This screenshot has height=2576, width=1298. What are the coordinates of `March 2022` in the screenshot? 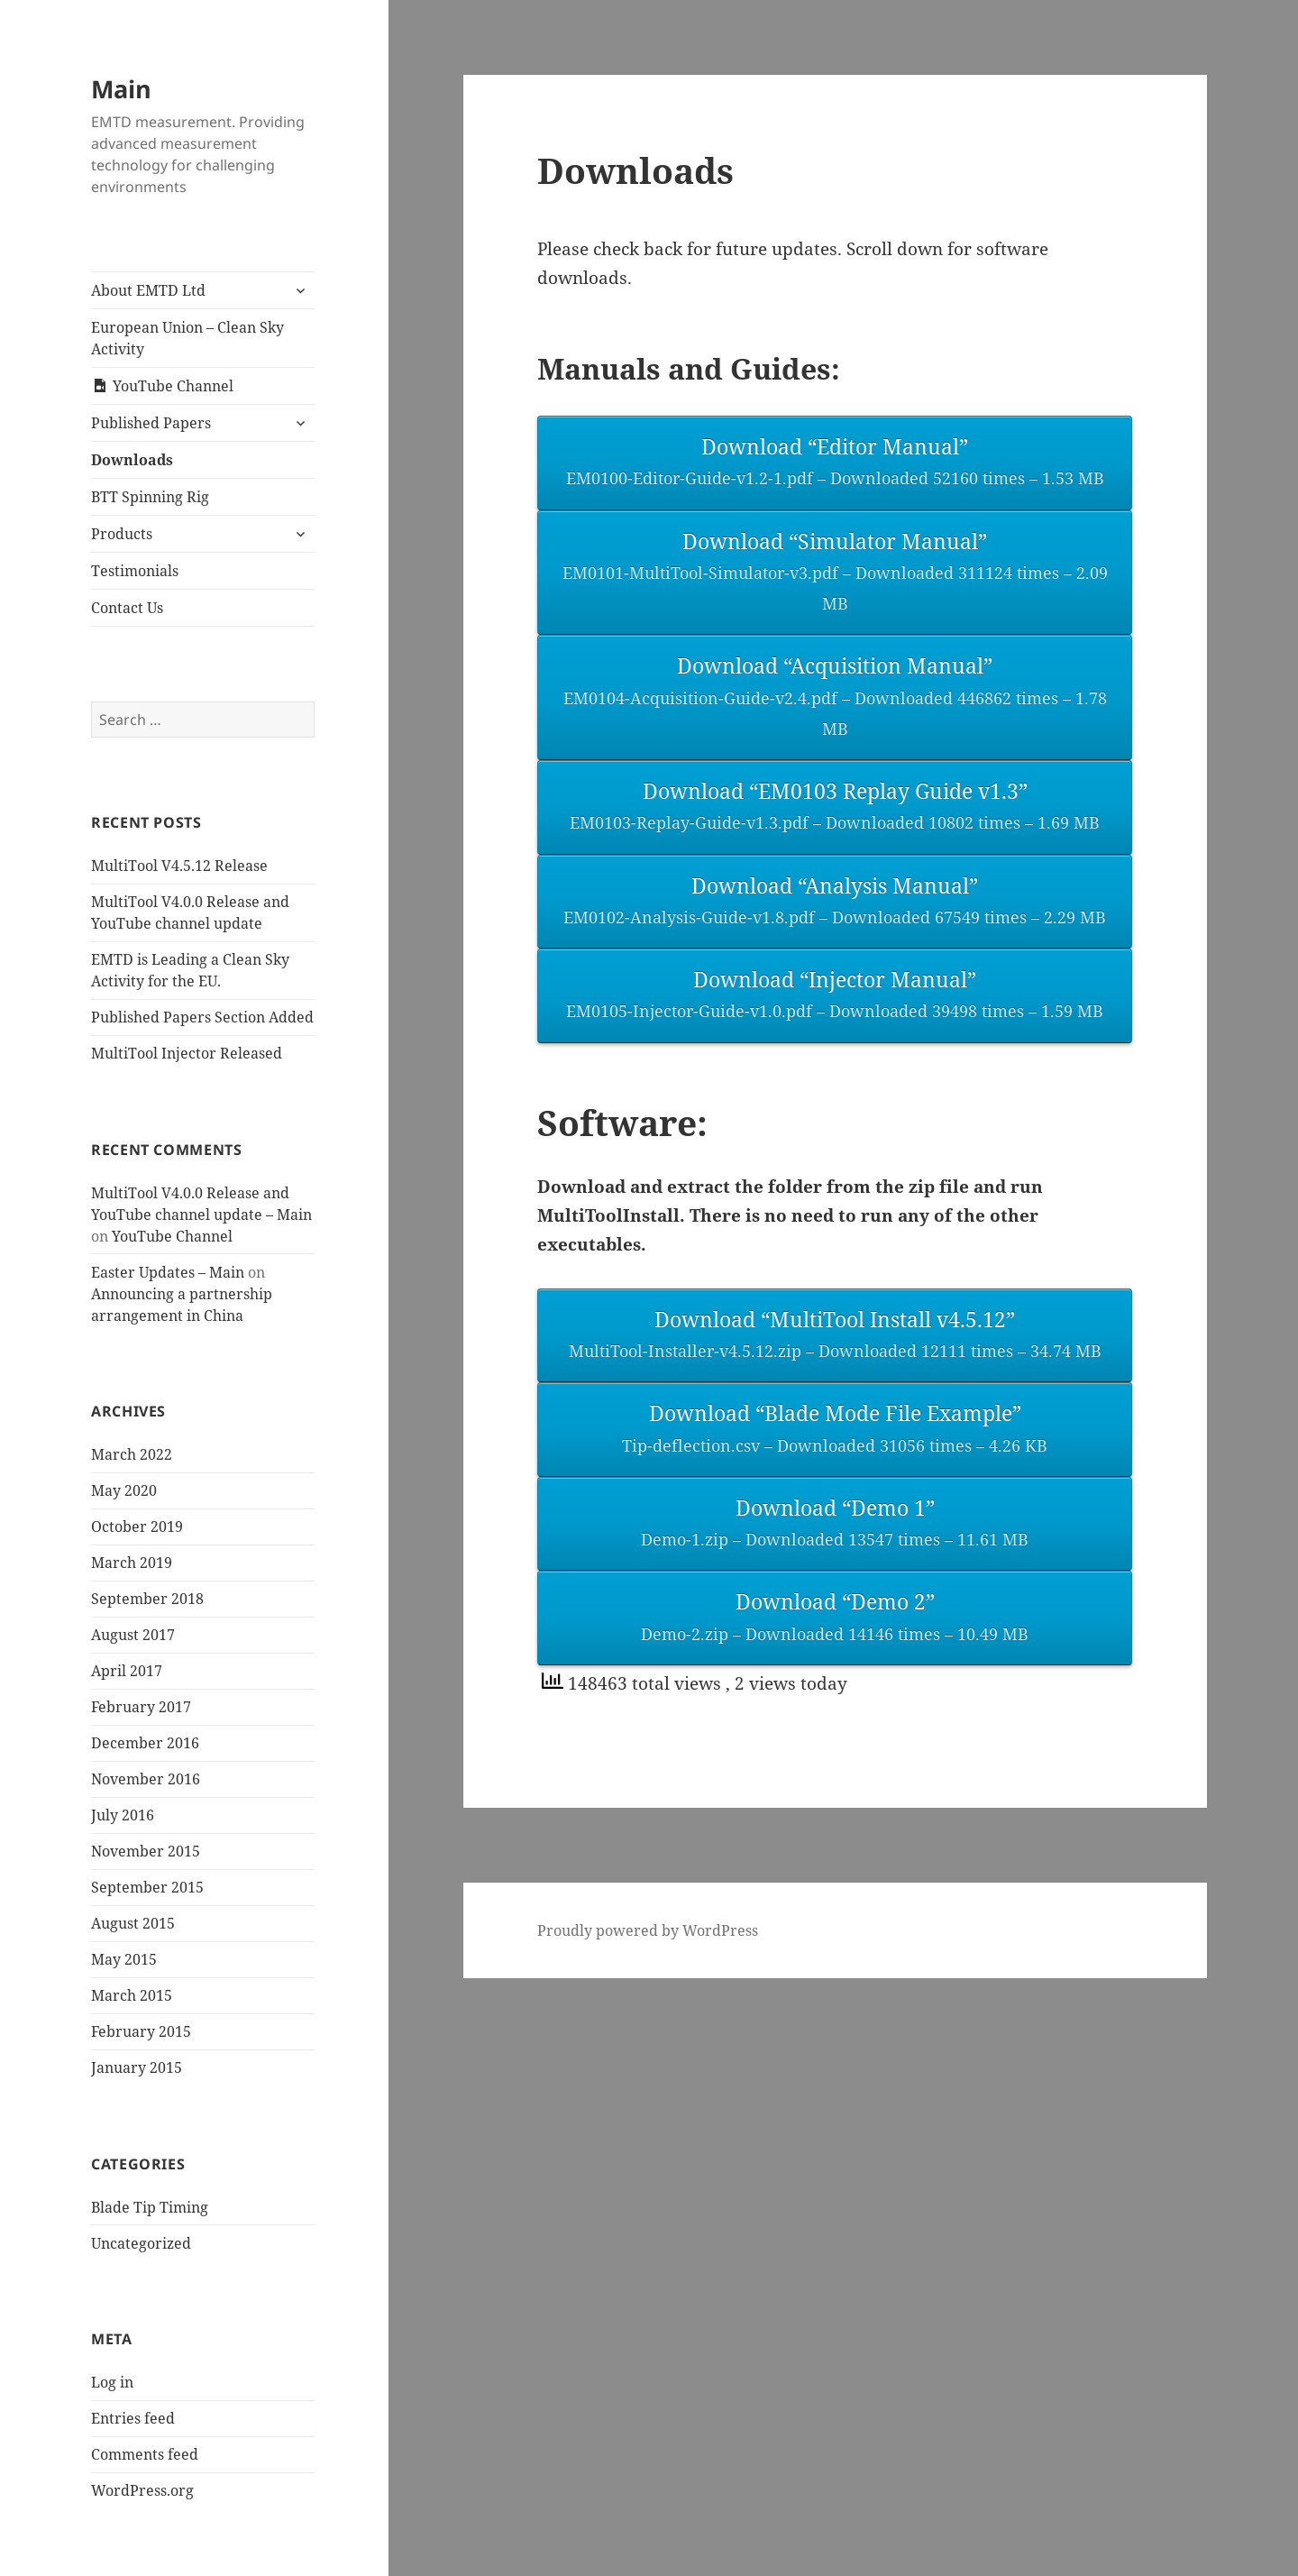 It's located at (131, 1454).